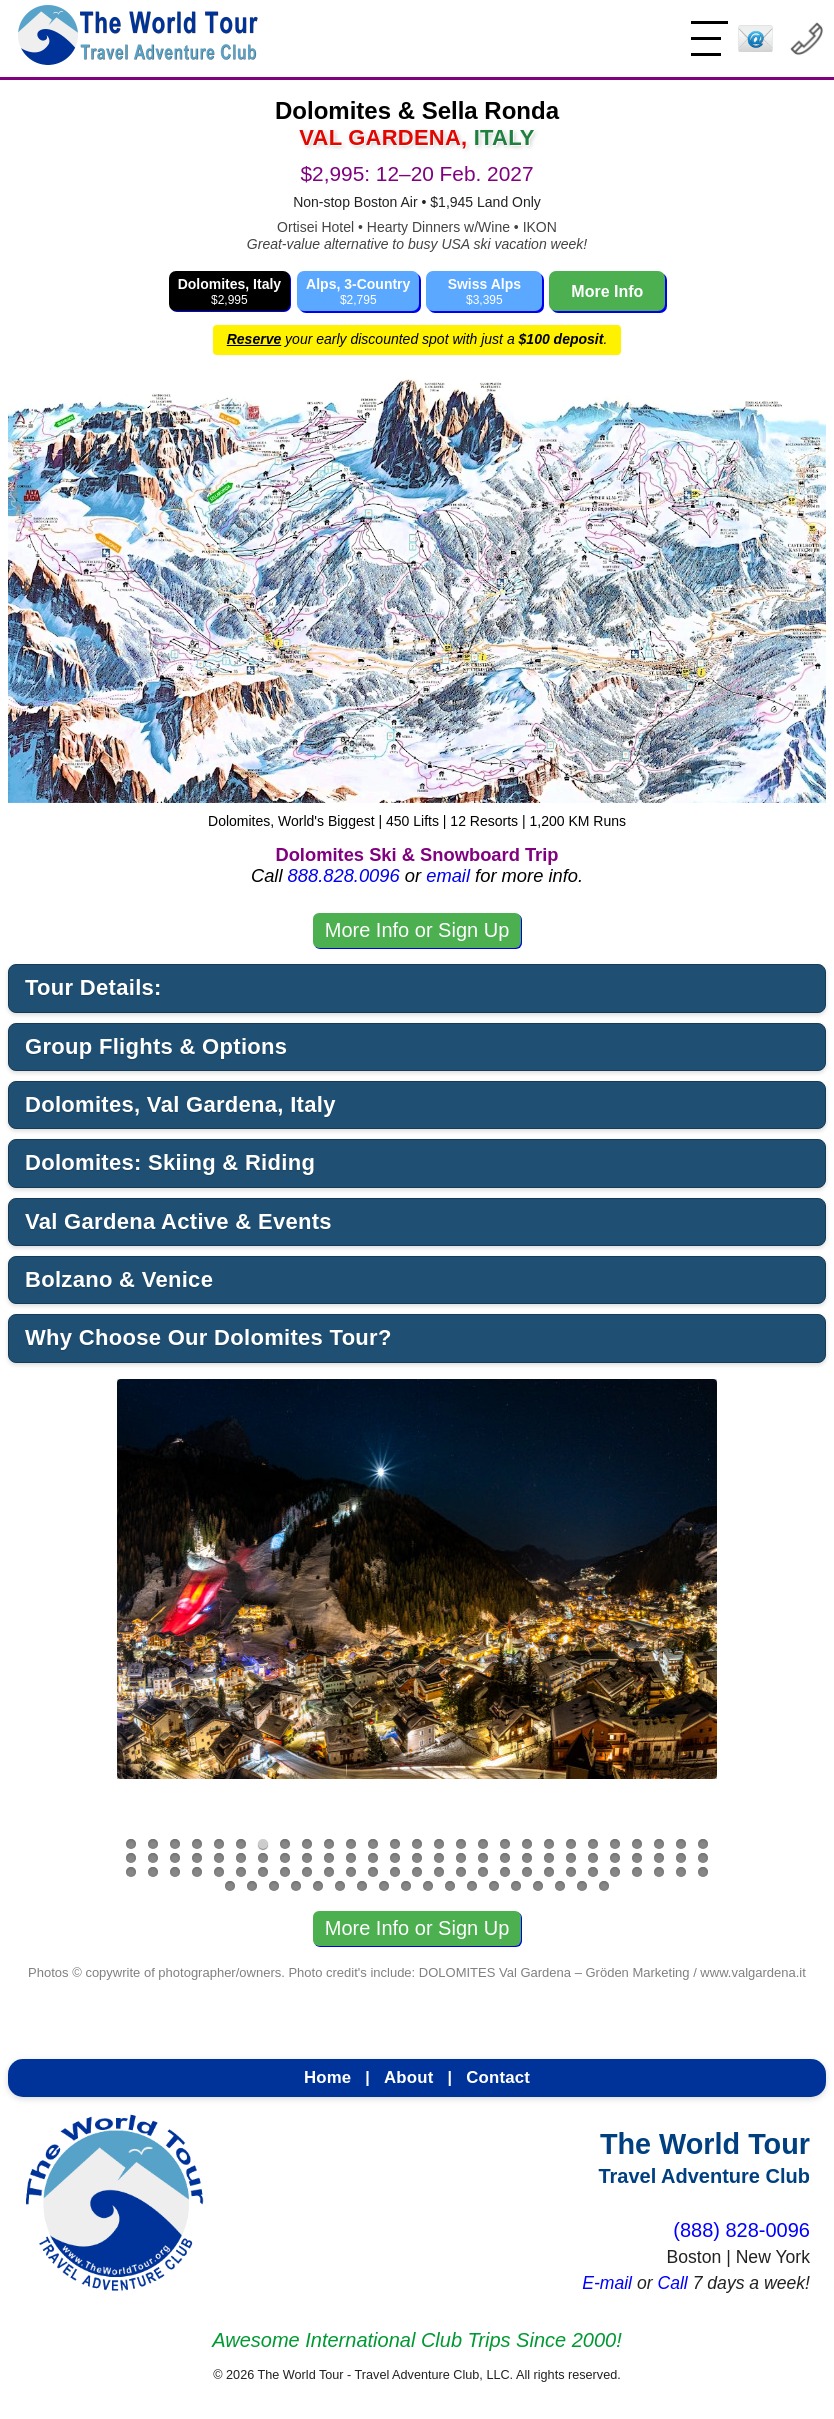 The height and width of the screenshot is (2419, 834). What do you see at coordinates (483, 1844) in the screenshot?
I see `17` at bounding box center [483, 1844].